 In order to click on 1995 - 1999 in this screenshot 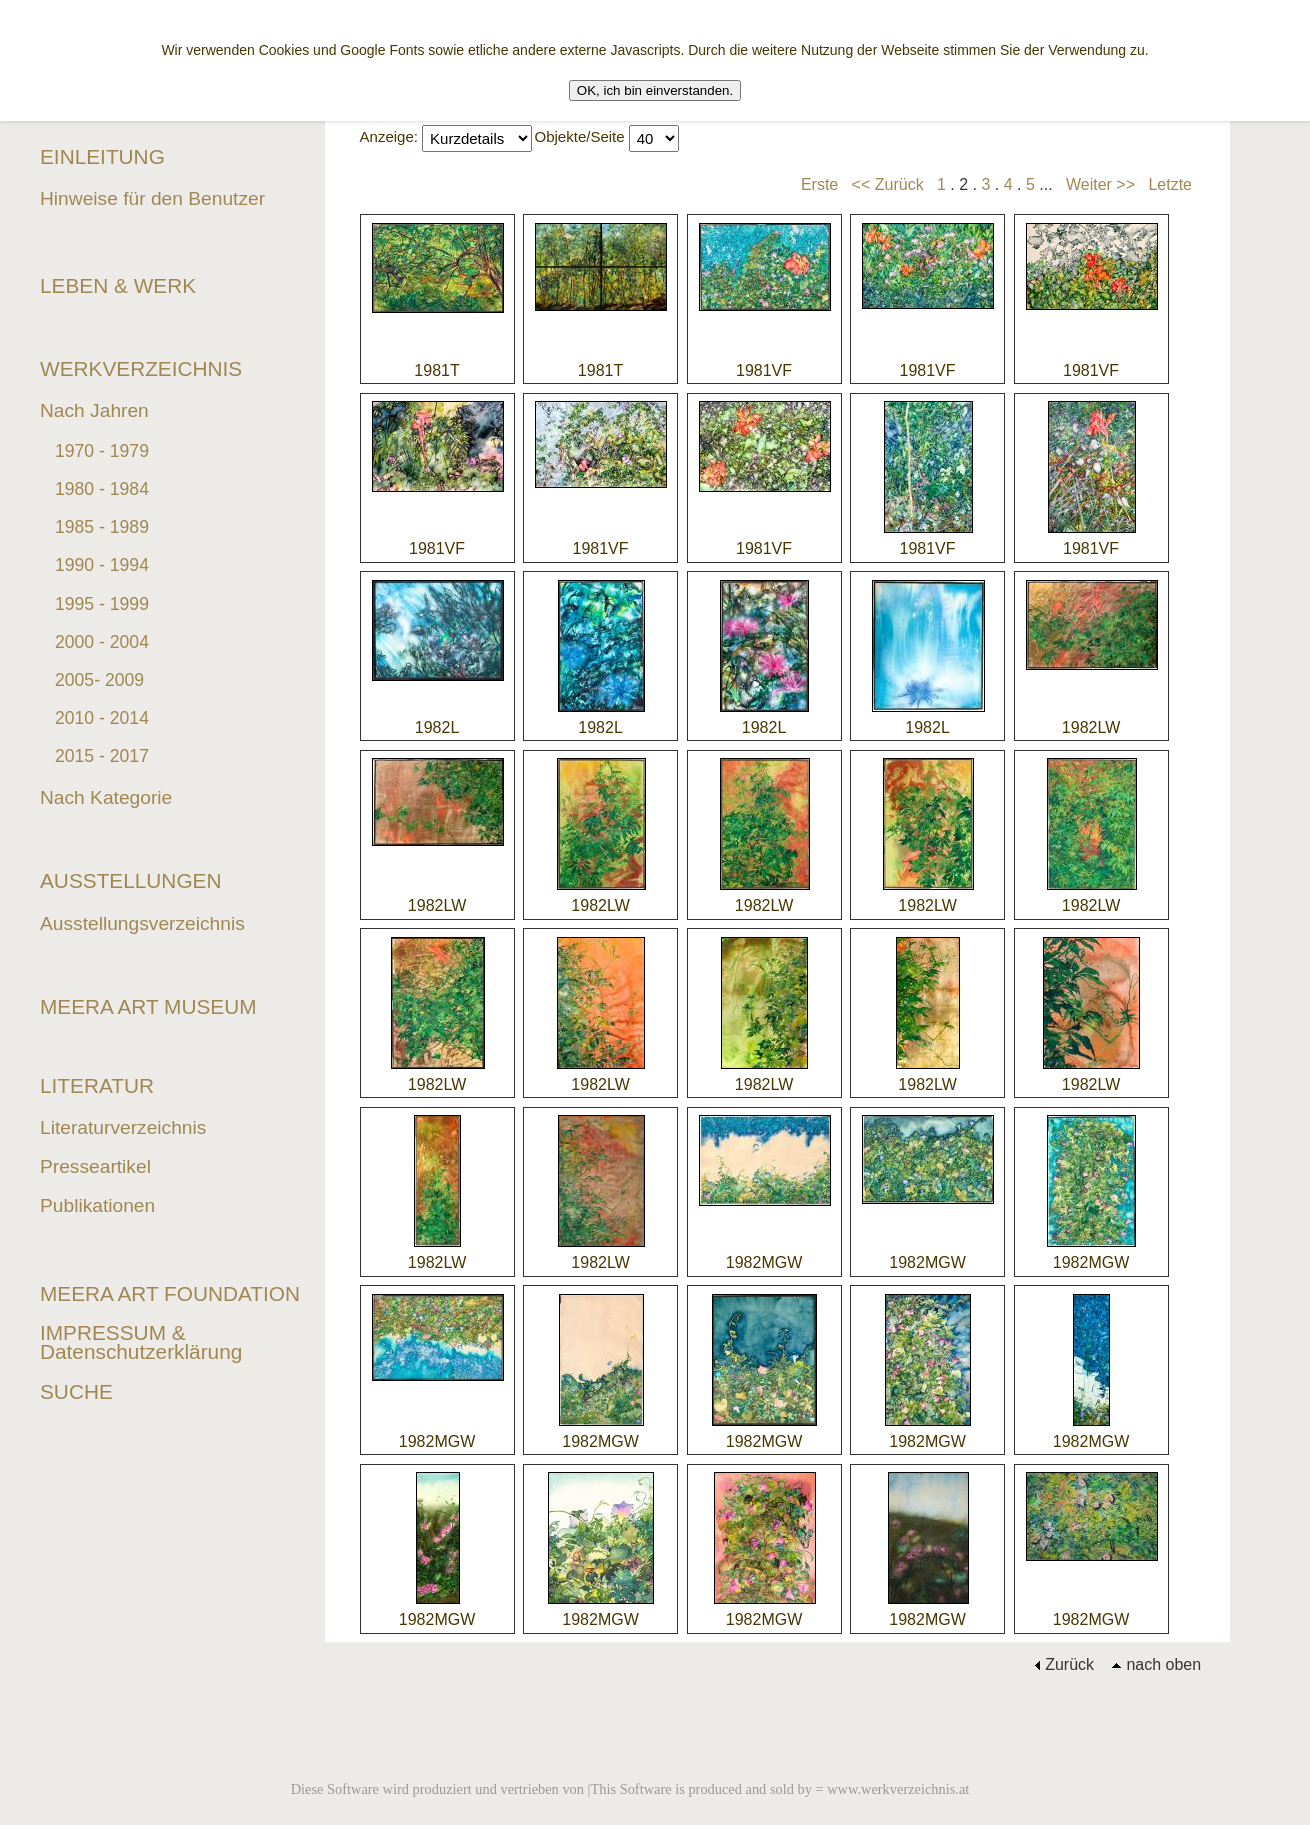, I will do `click(102, 604)`.